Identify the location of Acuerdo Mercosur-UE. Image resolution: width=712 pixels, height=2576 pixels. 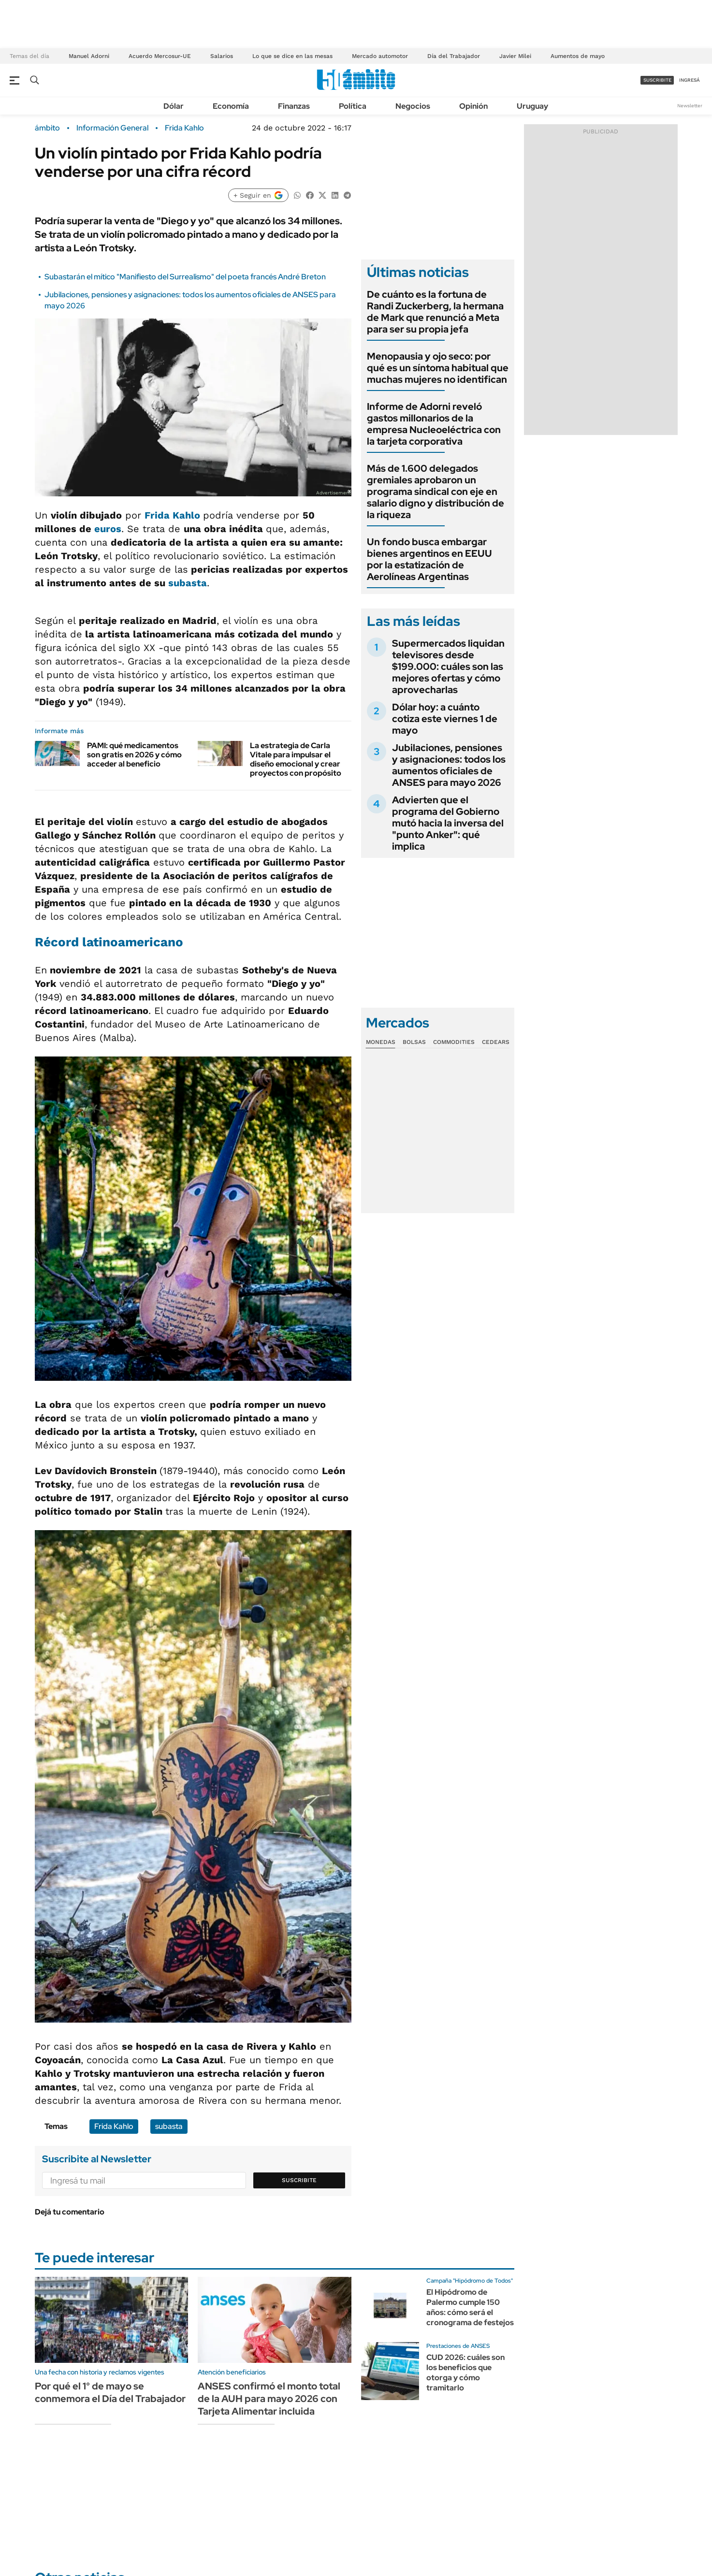
(160, 56).